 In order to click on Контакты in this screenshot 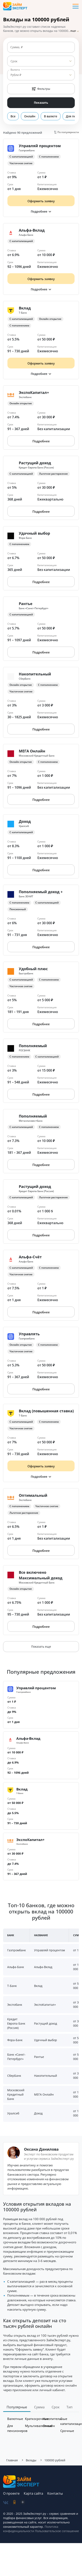, I will do `click(55, 2493)`.